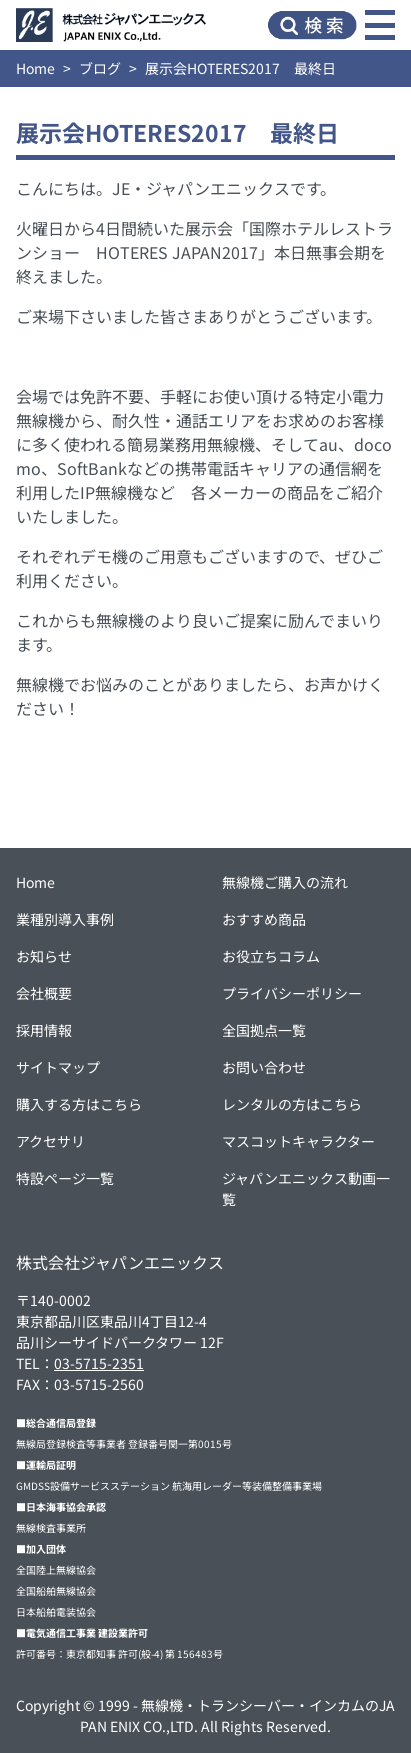 The width and height of the screenshot is (411, 1753). I want to click on 03-5715-2351, so click(99, 1363).